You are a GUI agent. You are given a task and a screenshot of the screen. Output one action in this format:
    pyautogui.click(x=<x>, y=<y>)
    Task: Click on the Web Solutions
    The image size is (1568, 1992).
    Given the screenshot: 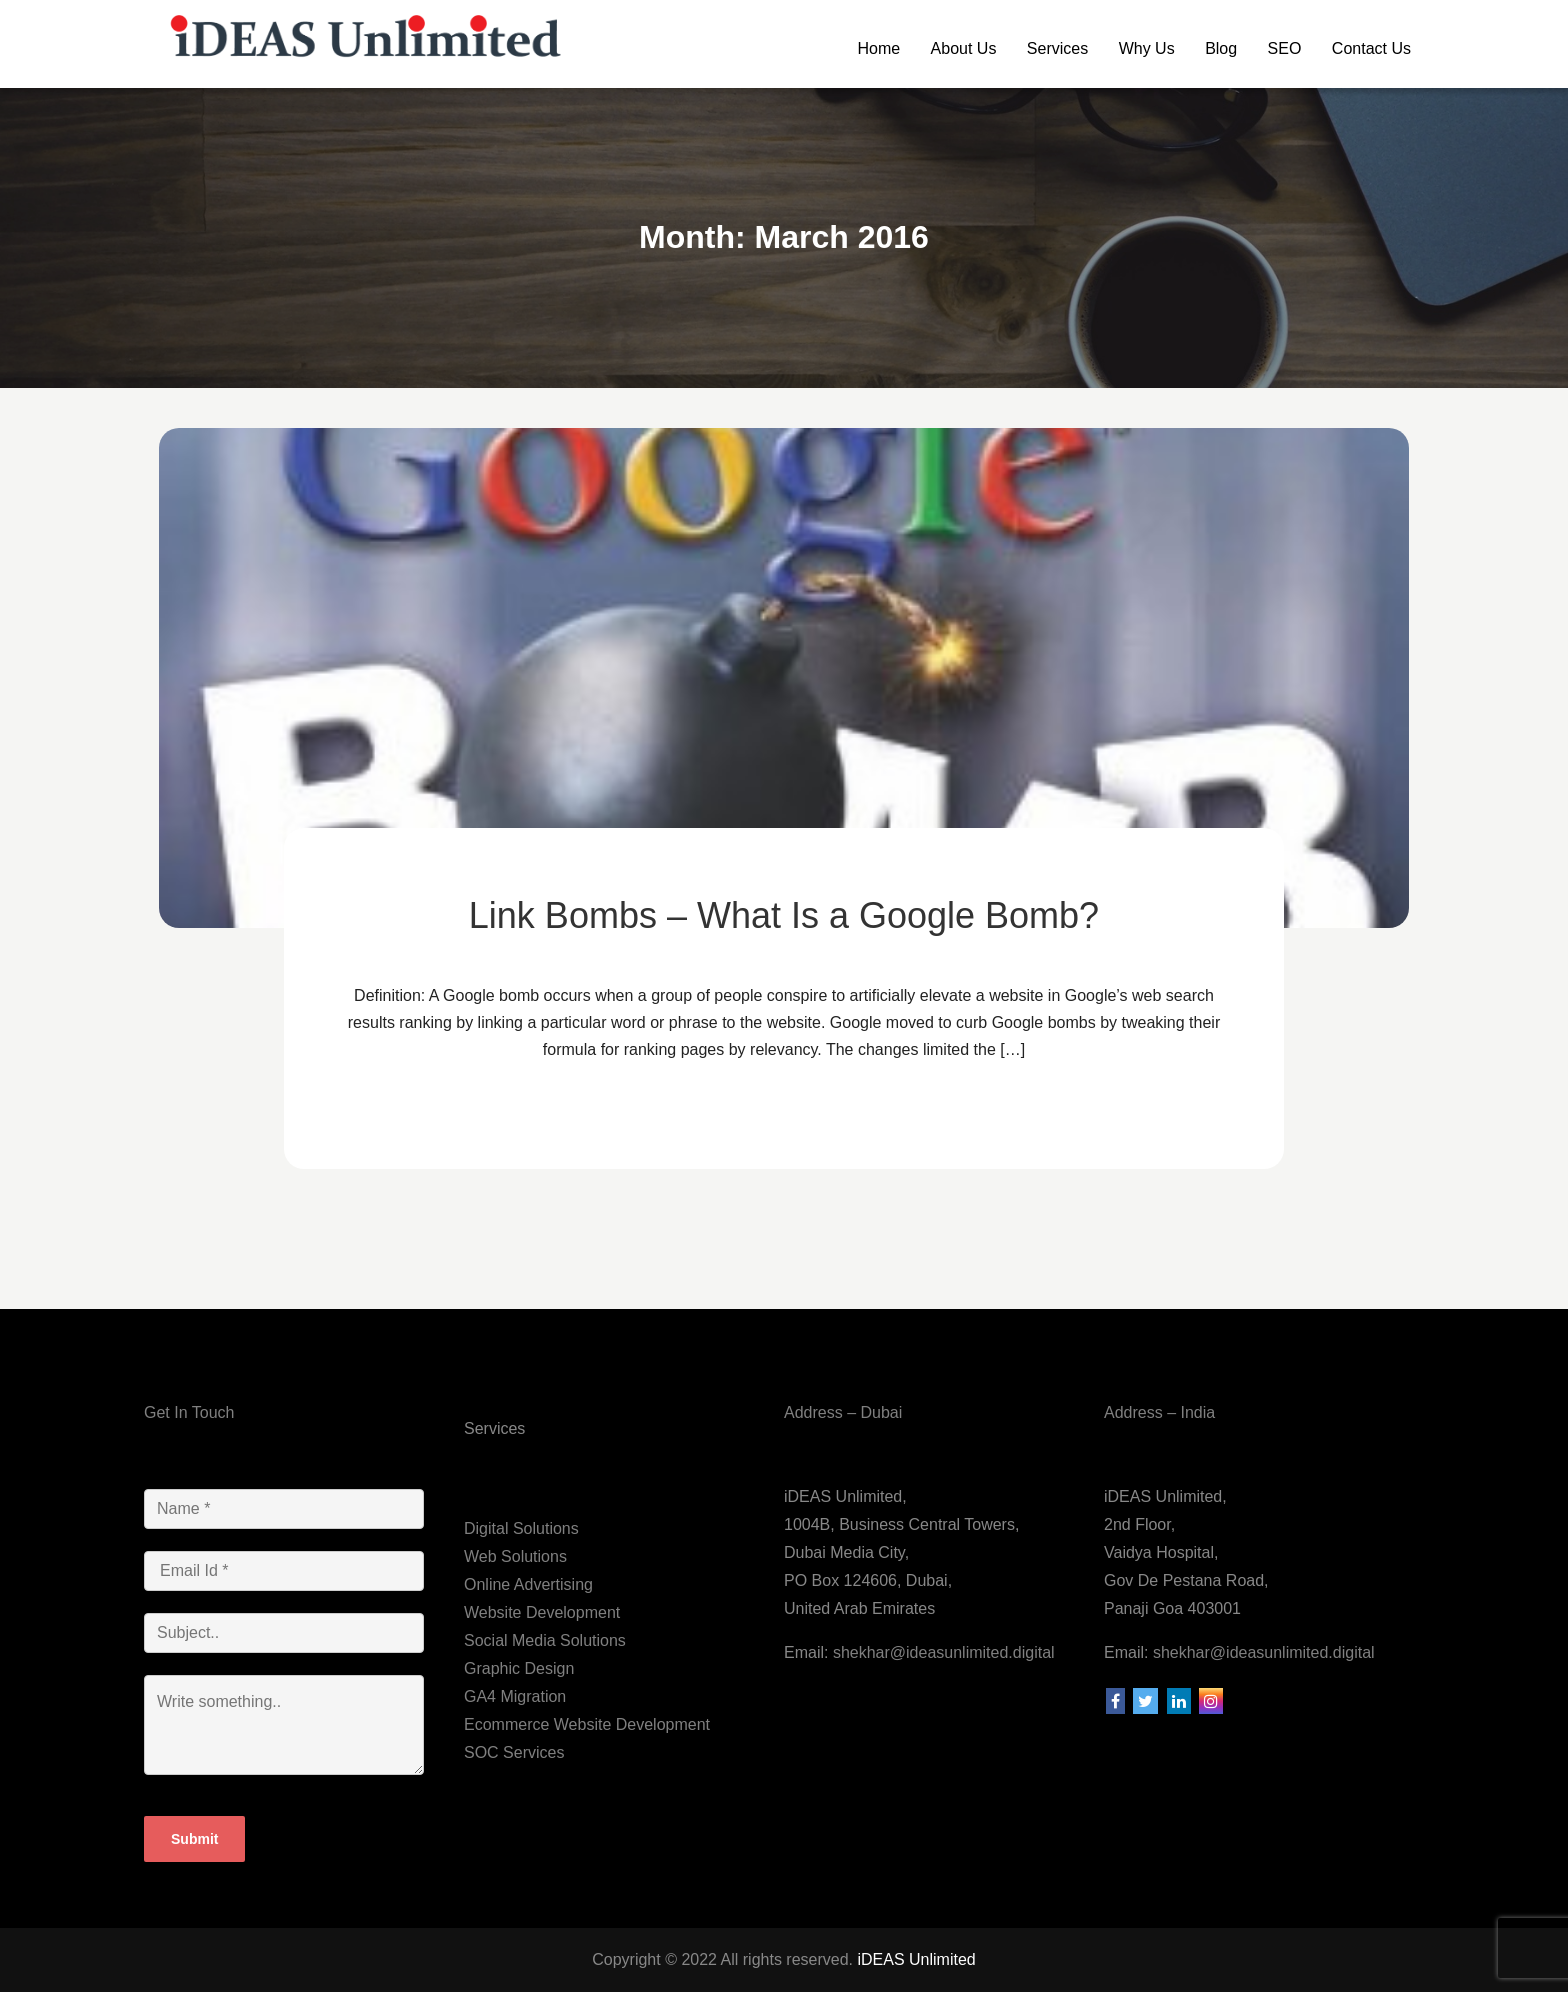 What is the action you would take?
    pyautogui.click(x=515, y=1556)
    